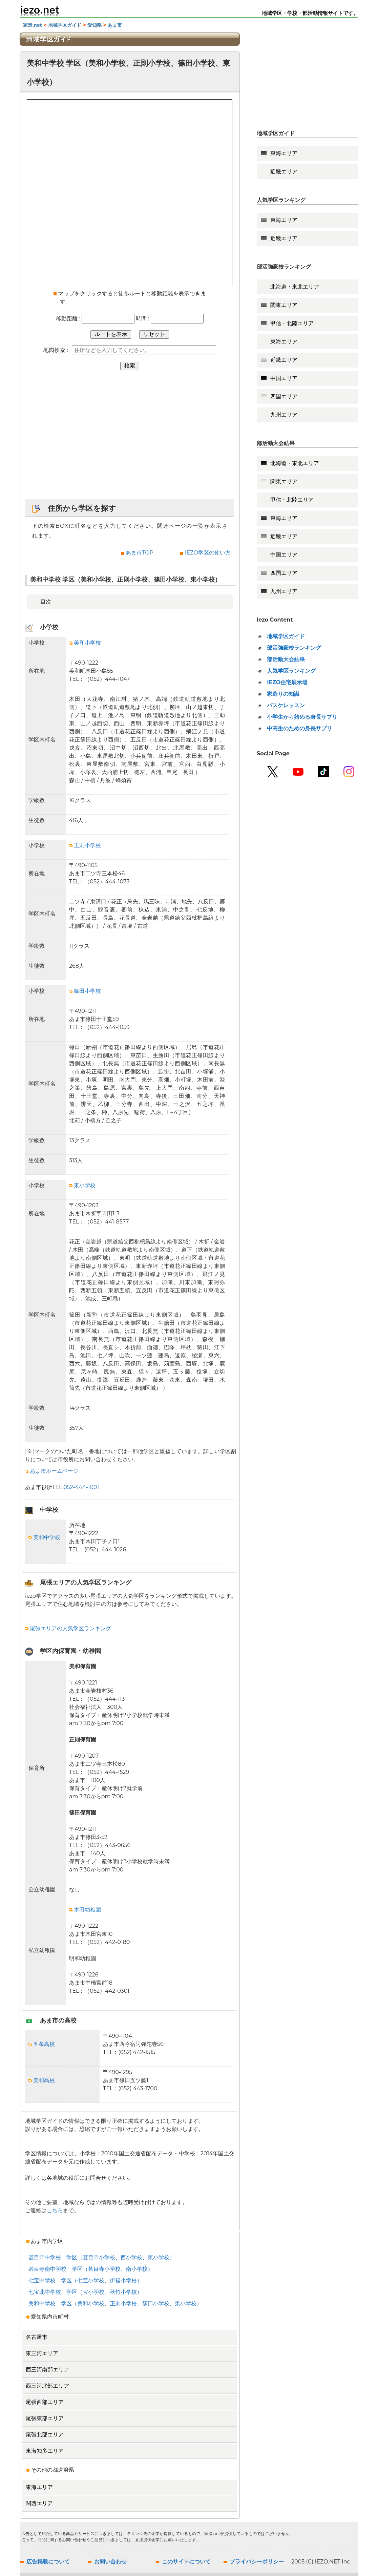  Describe the element at coordinates (68, 1628) in the screenshot. I see `尾張エリアの人気学区ランキング` at that location.